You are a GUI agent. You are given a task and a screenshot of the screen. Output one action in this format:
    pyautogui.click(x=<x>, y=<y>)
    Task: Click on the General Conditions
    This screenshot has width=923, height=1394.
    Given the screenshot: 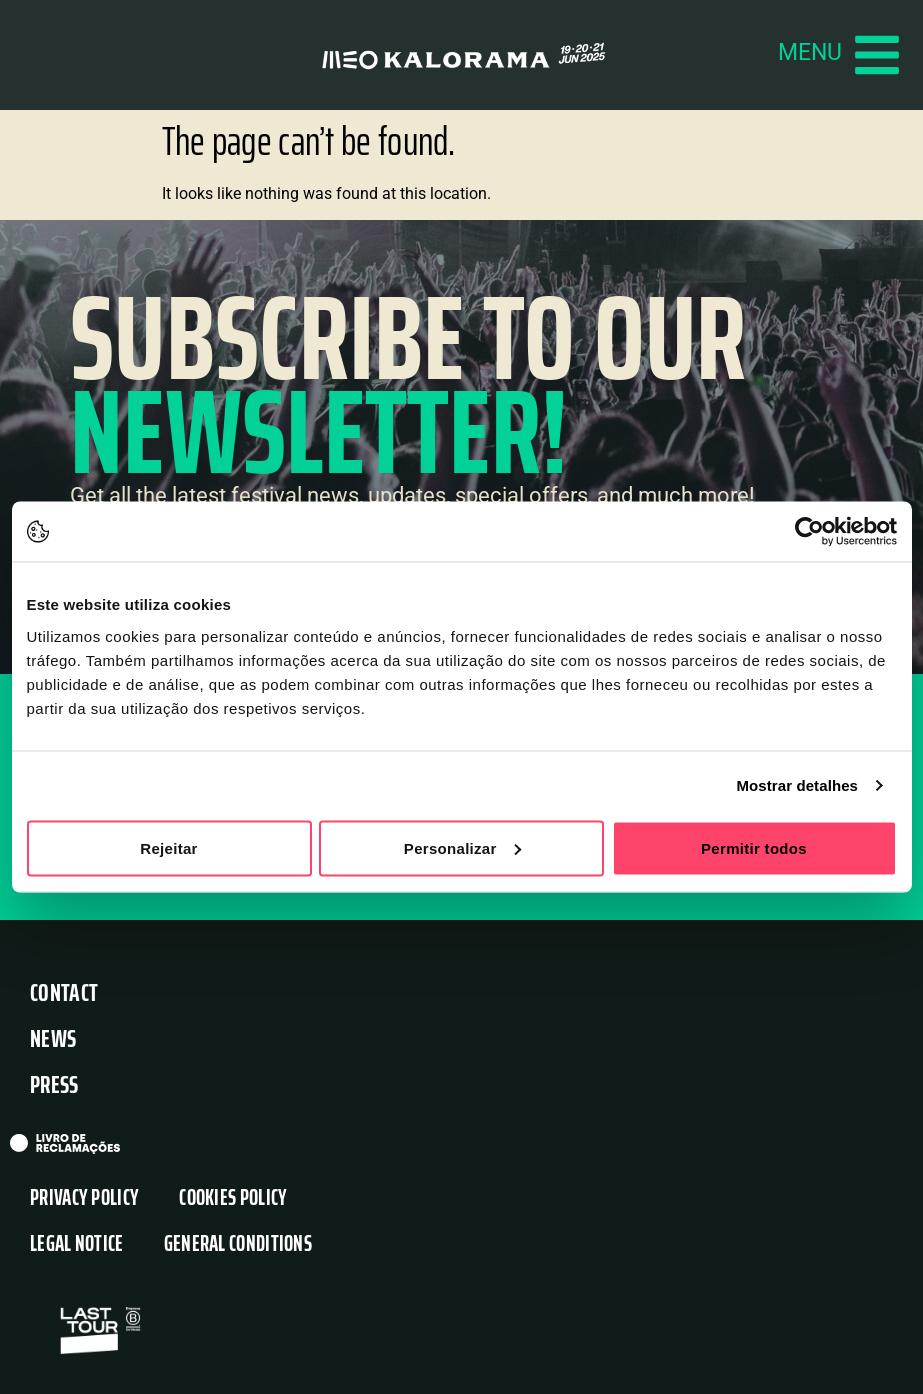 What is the action you would take?
    pyautogui.click(x=238, y=1244)
    